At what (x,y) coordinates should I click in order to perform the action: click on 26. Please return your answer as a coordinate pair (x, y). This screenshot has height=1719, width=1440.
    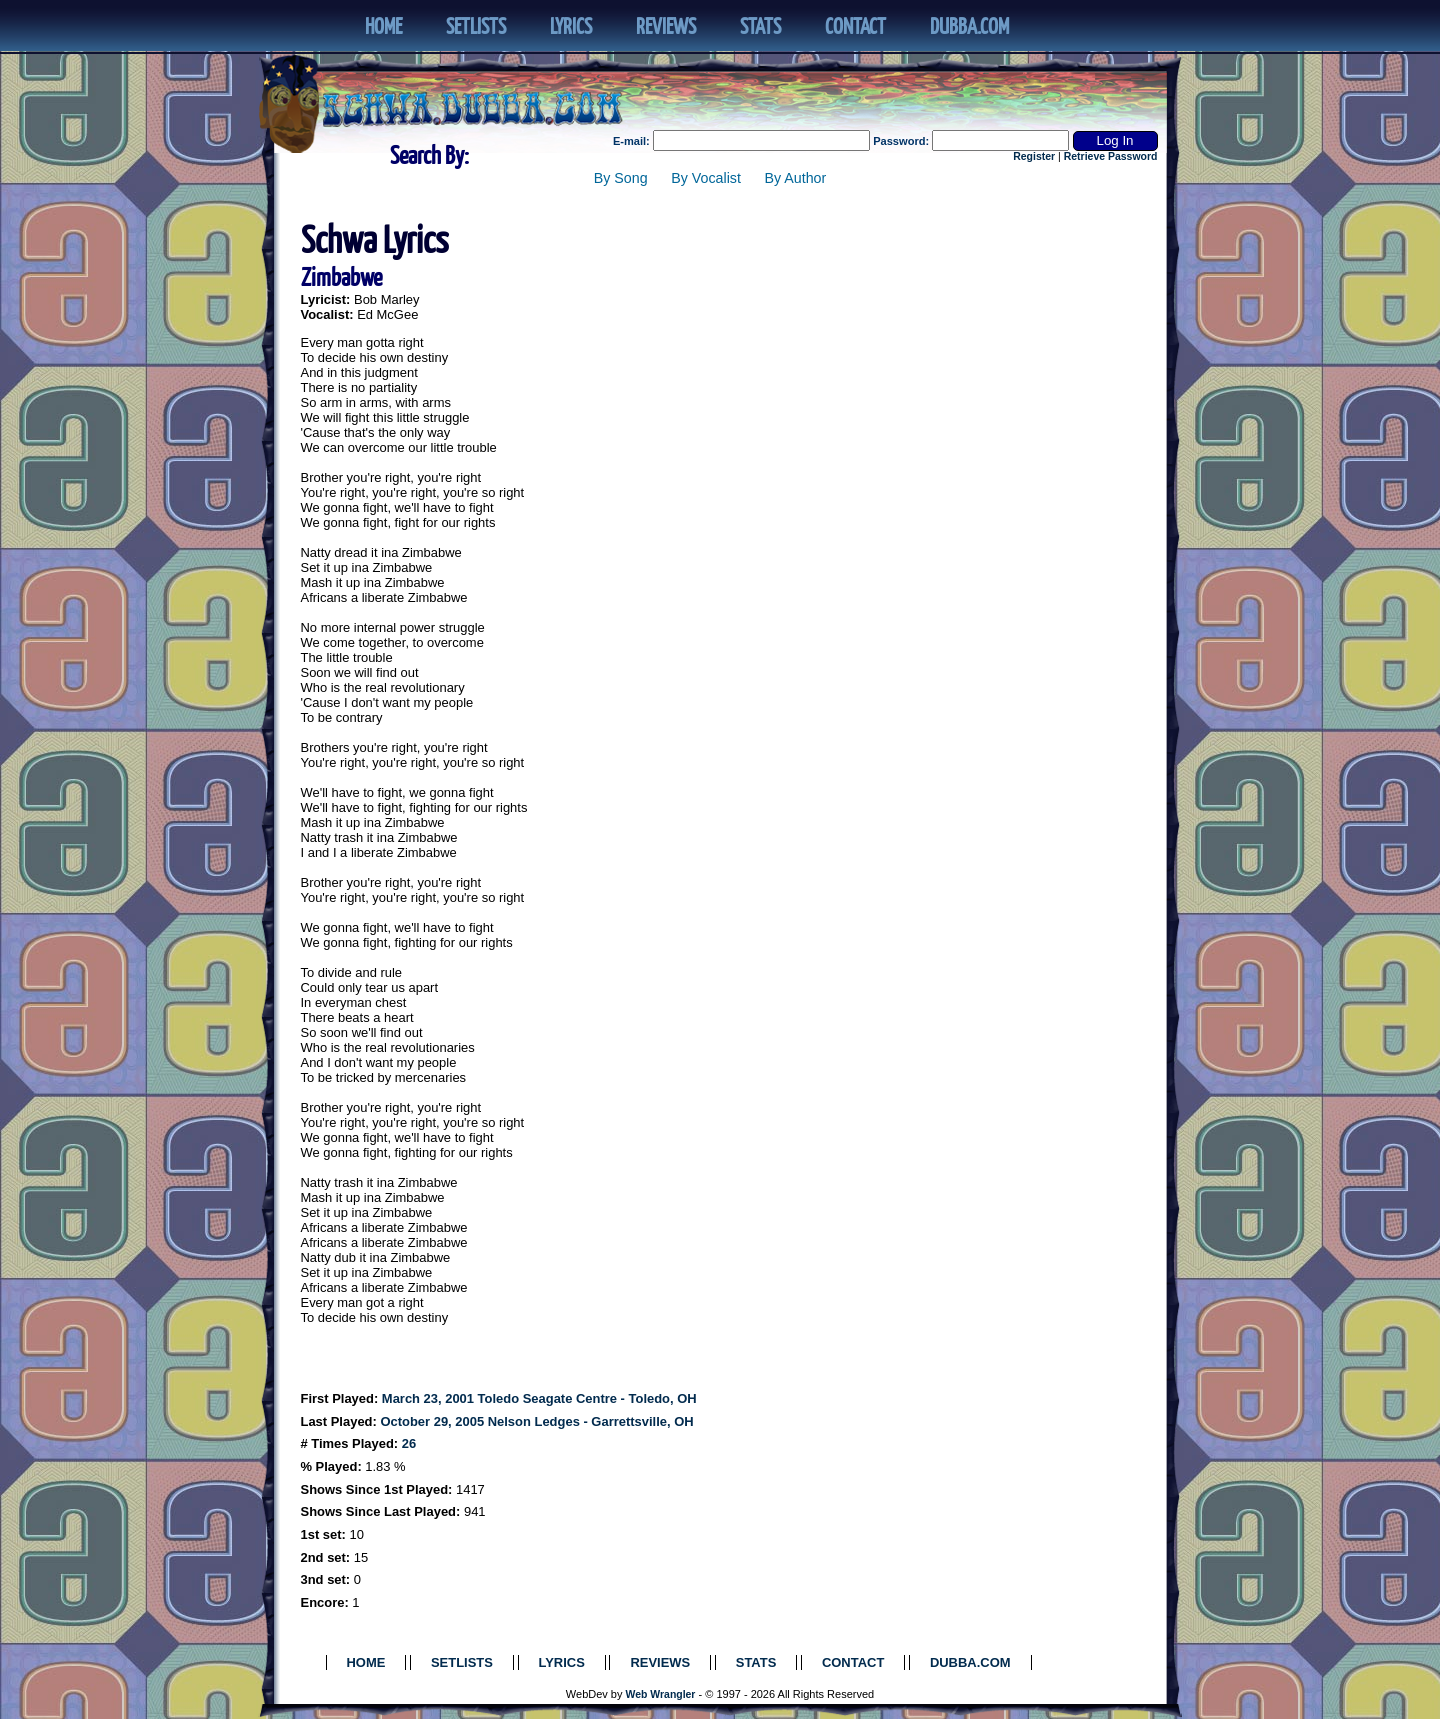
    Looking at the image, I should click on (409, 1443).